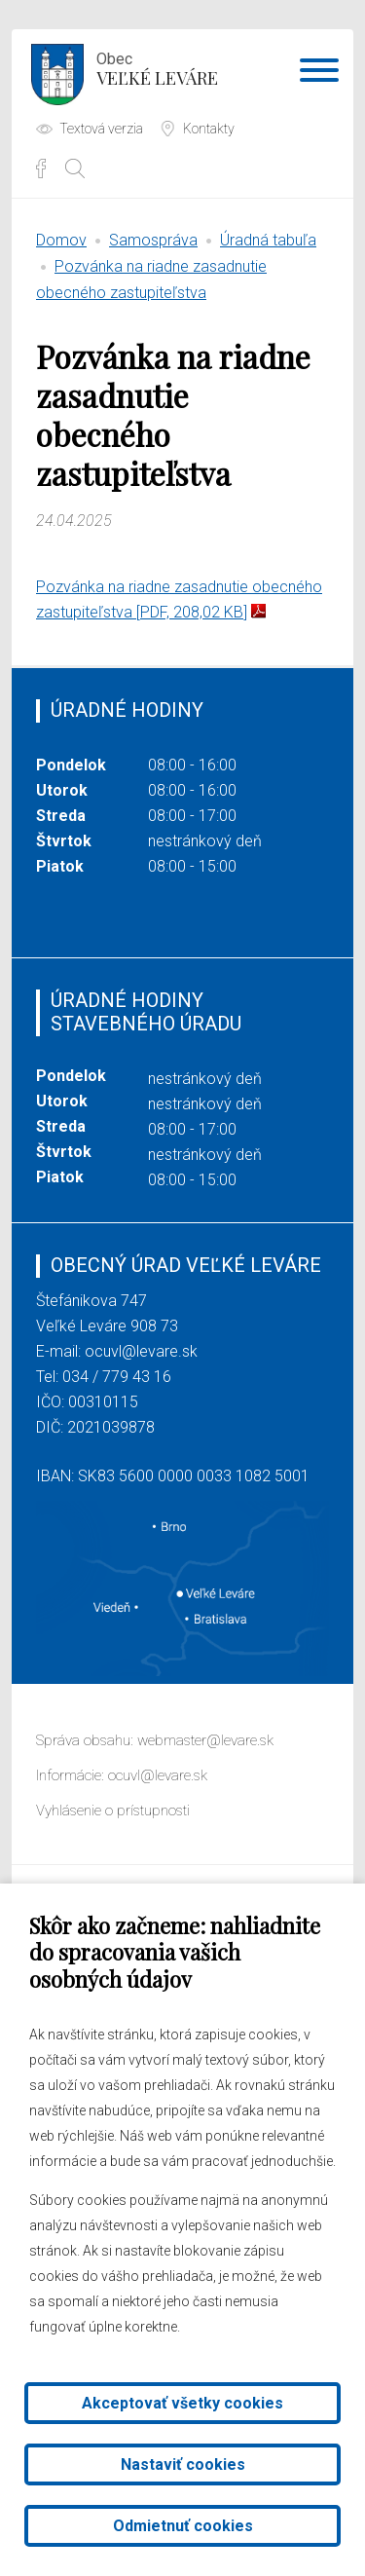 Image resolution: width=365 pixels, height=2576 pixels. Describe the element at coordinates (205, 1740) in the screenshot. I see `webmaster@levare.sk` at that location.